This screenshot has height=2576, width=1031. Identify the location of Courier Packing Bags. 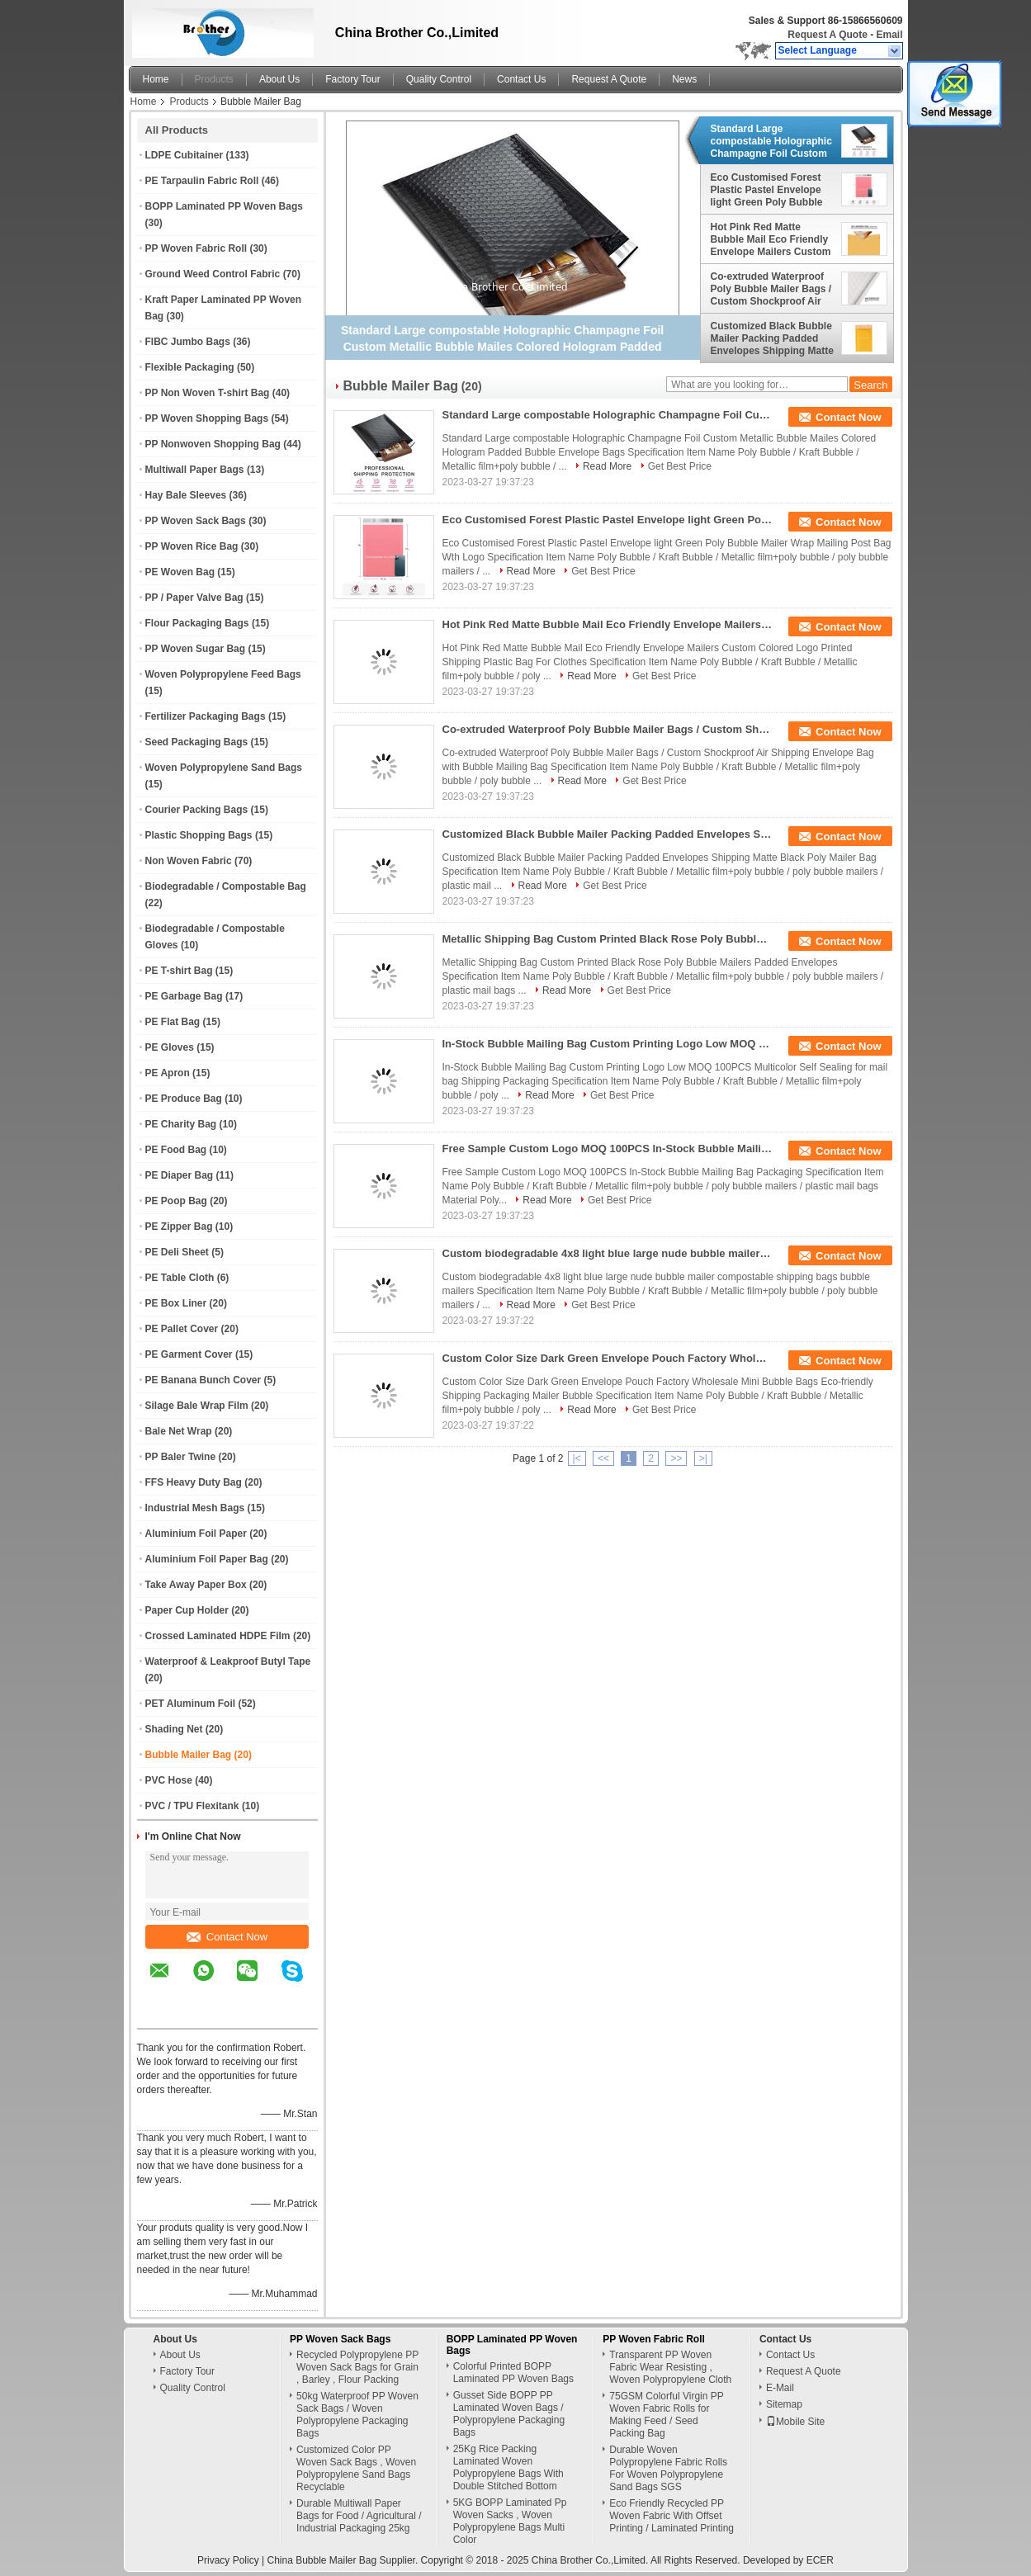
(196, 809).